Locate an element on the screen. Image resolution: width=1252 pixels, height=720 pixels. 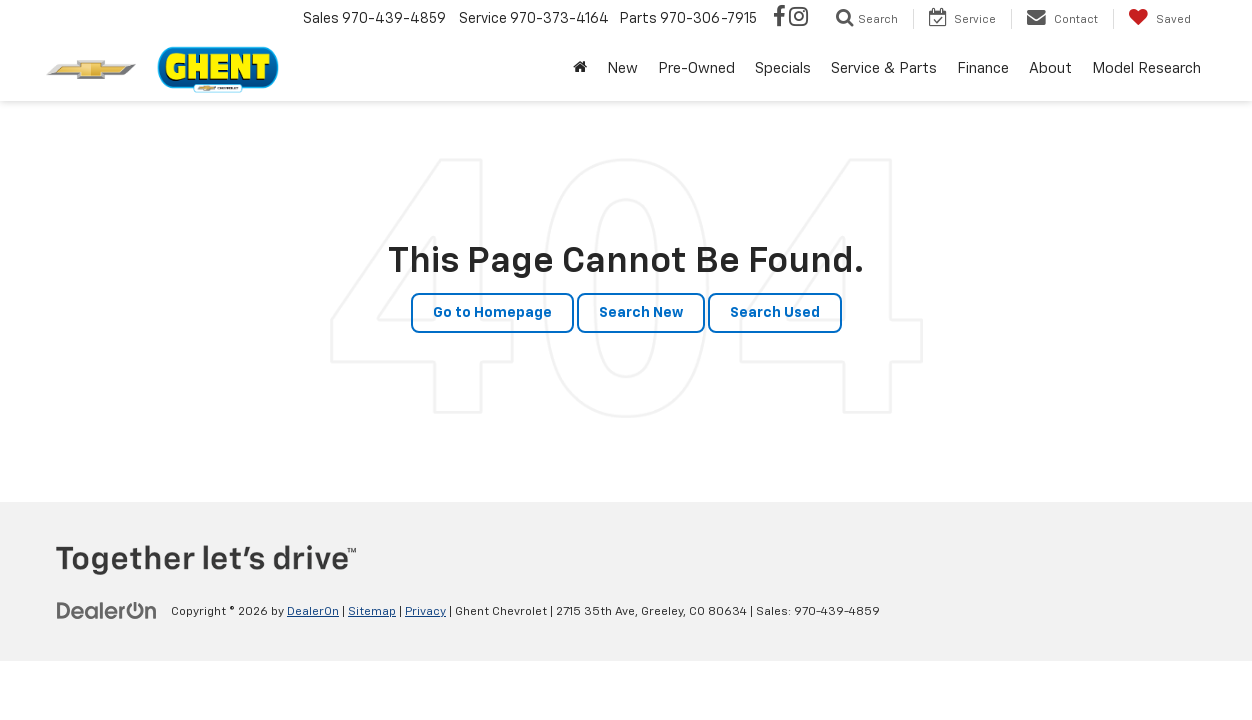
Specials [button] is located at coordinates (783, 68).